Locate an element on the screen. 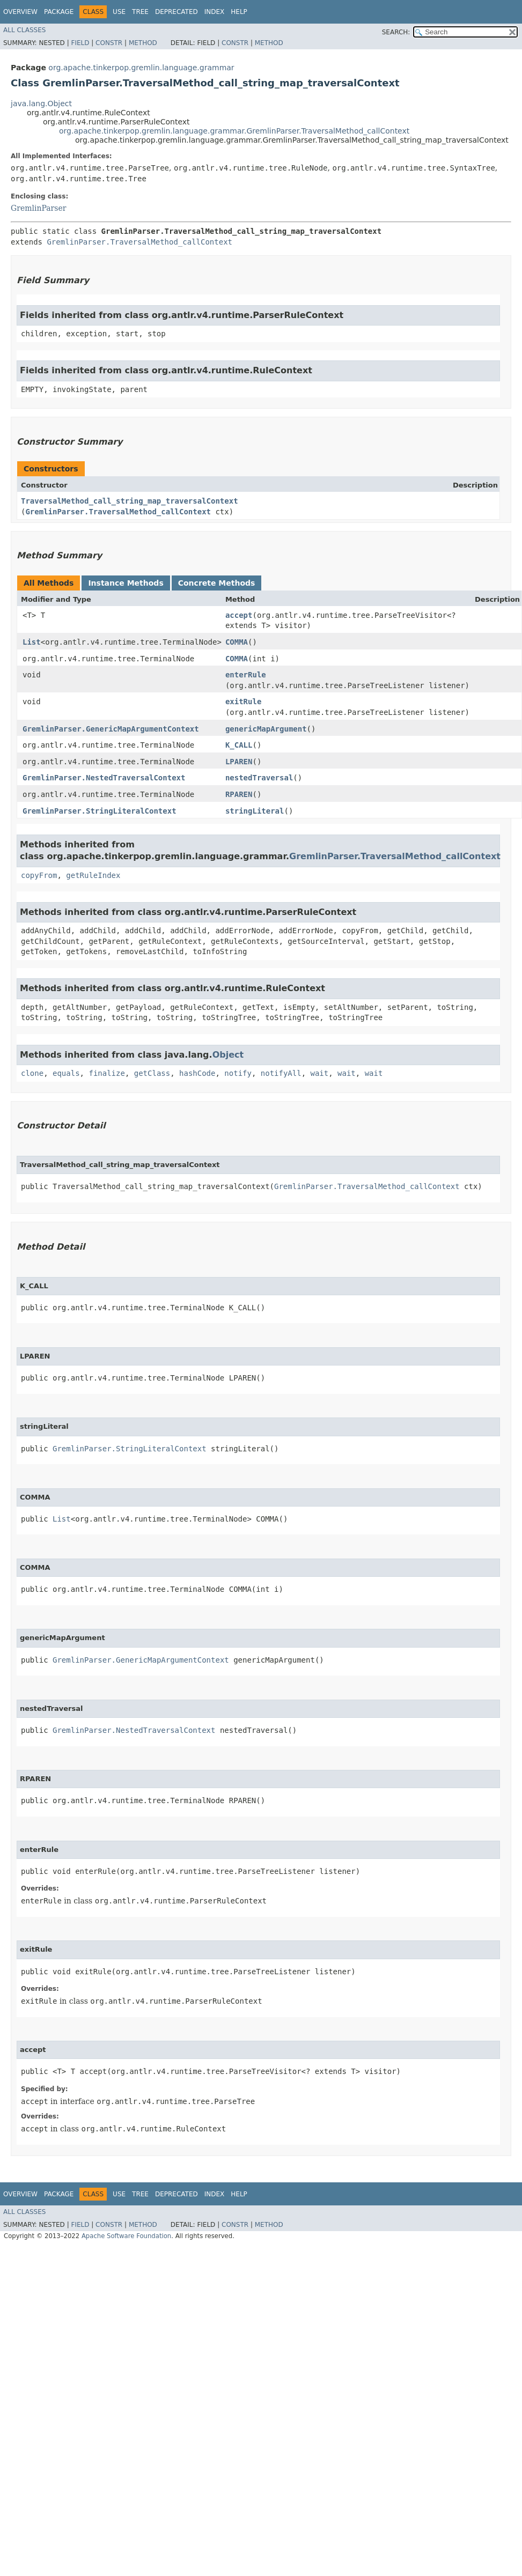  enterRule is located at coordinates (245, 674).